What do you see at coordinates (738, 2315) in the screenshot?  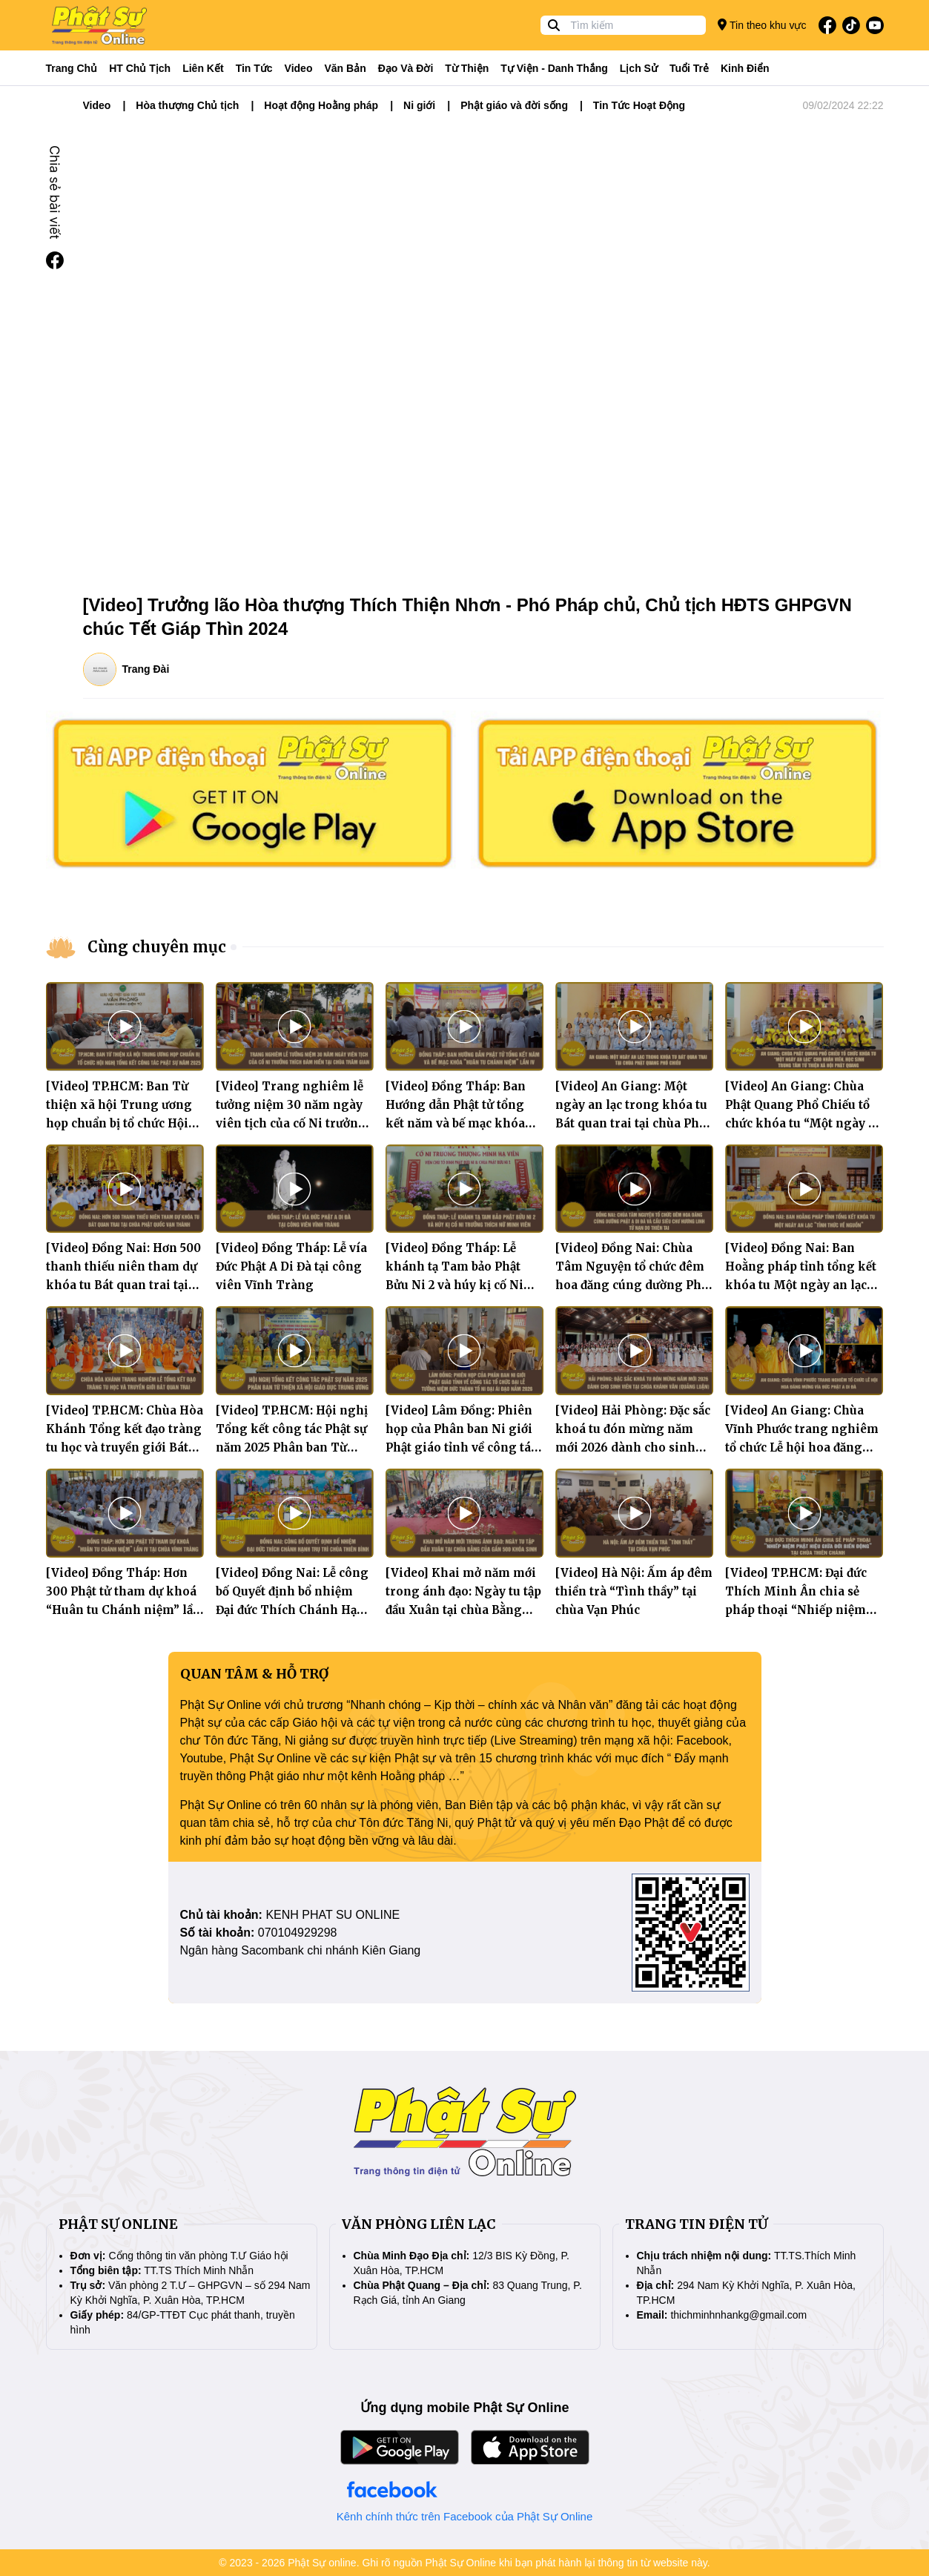 I see `thichminhnhankg@gmail.com` at bounding box center [738, 2315].